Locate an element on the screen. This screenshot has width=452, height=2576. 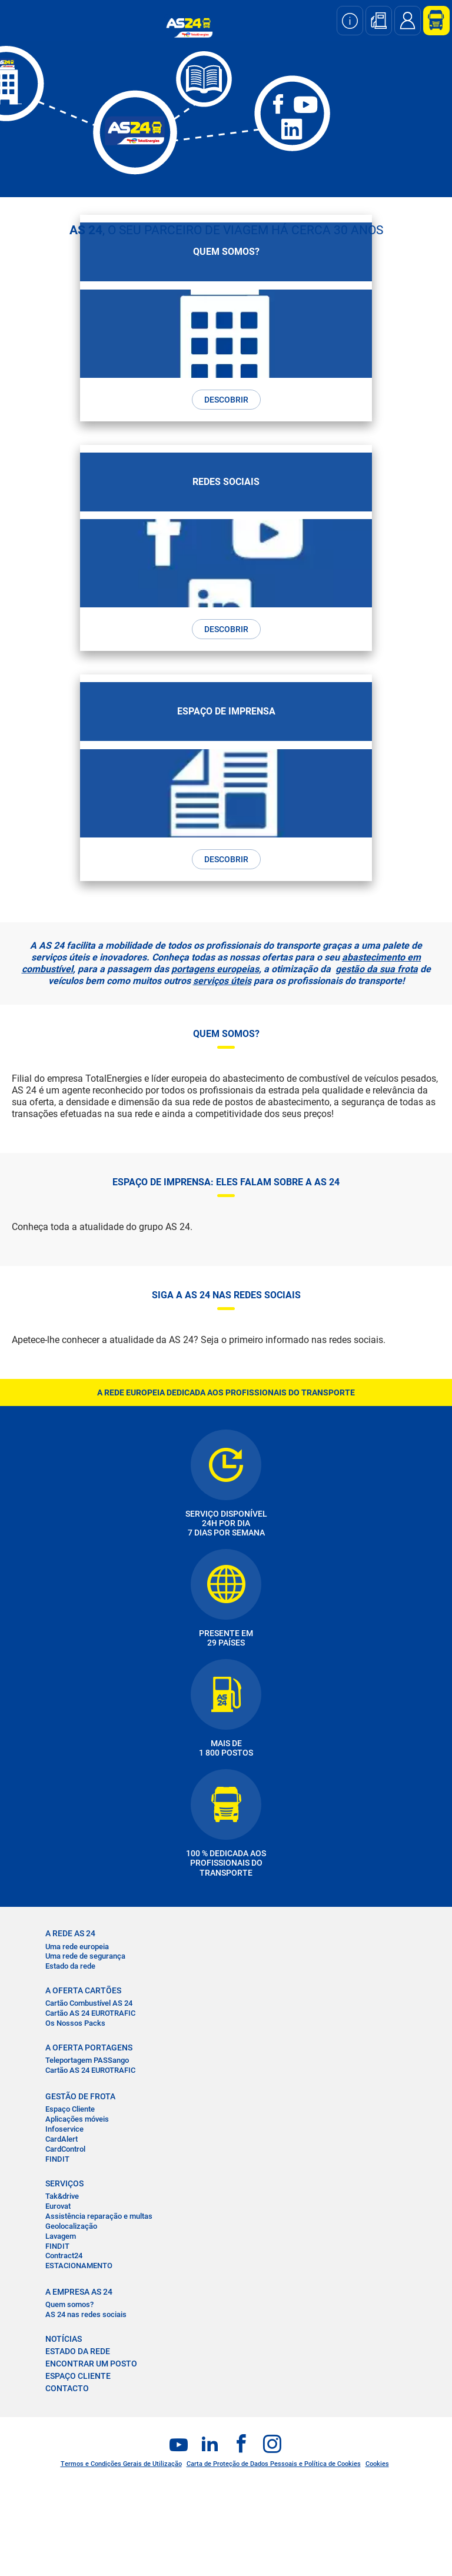
GESTÃO DE FROTA is located at coordinates (80, 2096).